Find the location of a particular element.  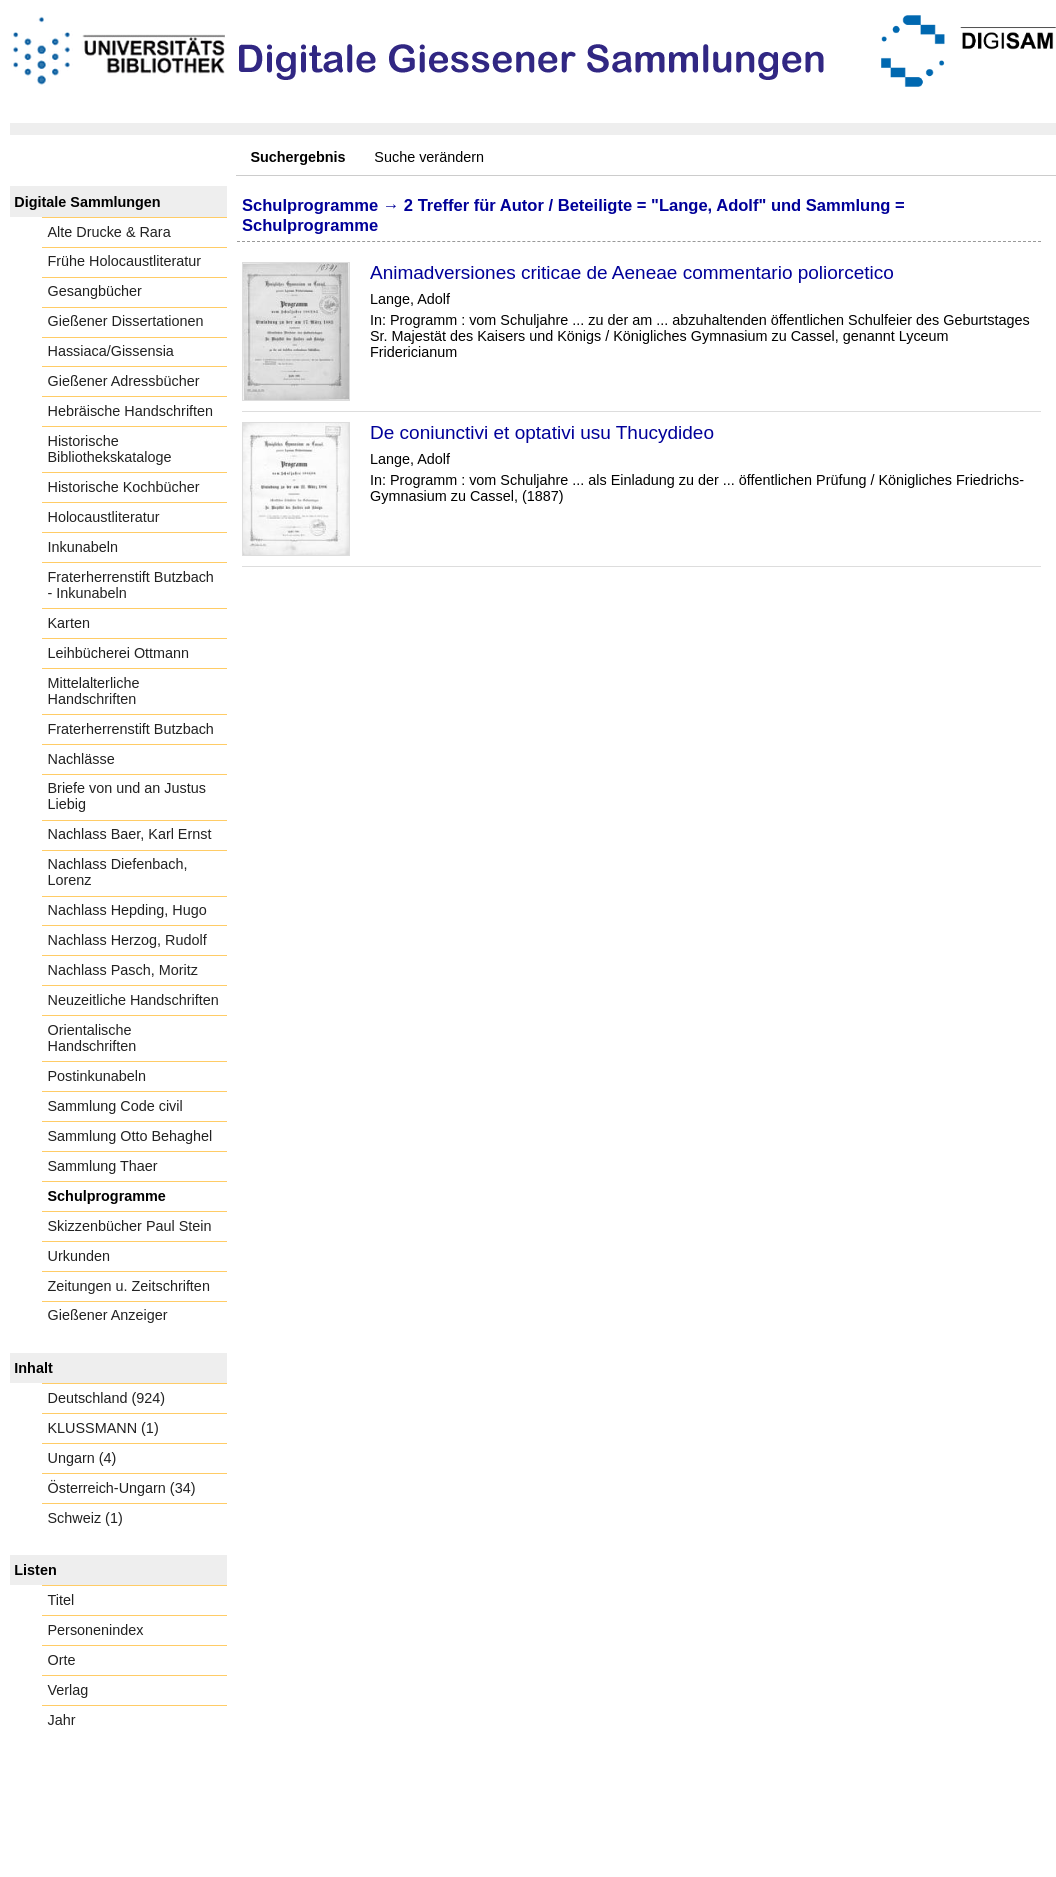

Orientalische Handschriften is located at coordinates (92, 1038).